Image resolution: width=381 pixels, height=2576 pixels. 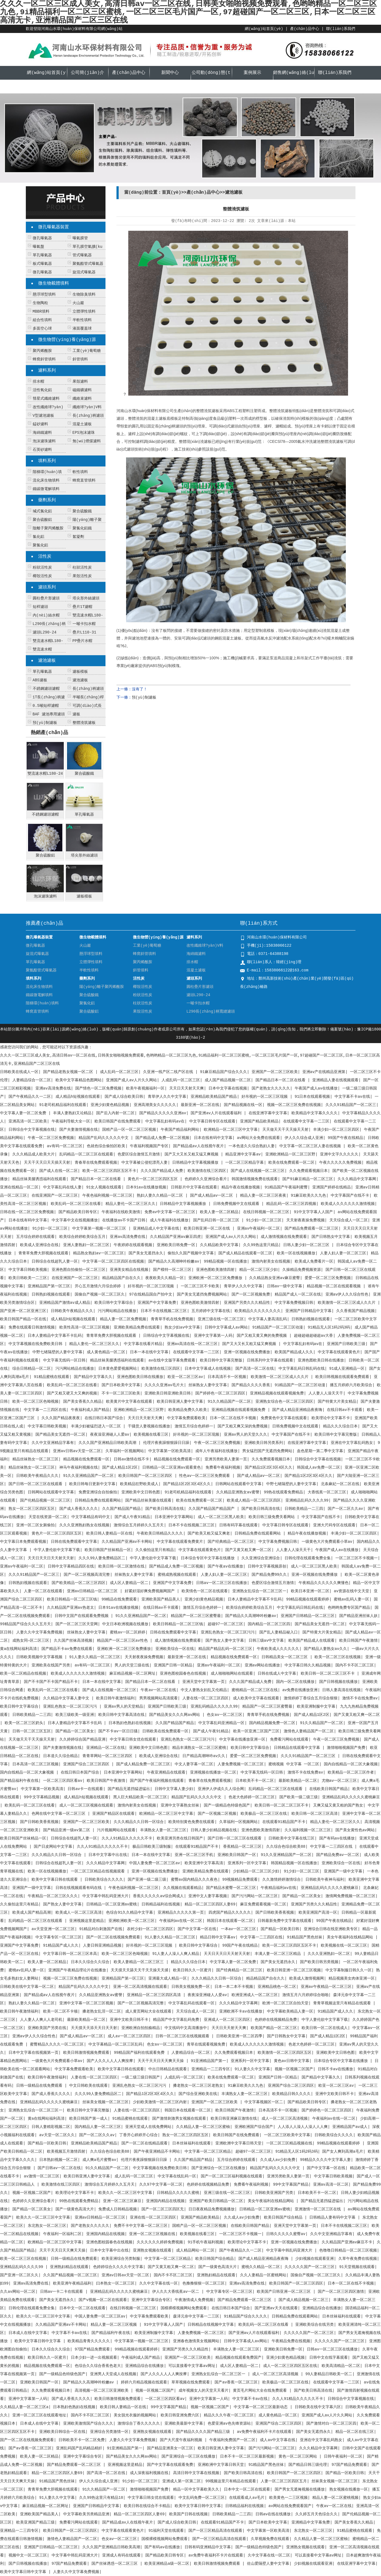 What do you see at coordinates (274, 2028) in the screenshot?
I see `欧美国产精品一区二区三区` at bounding box center [274, 2028].